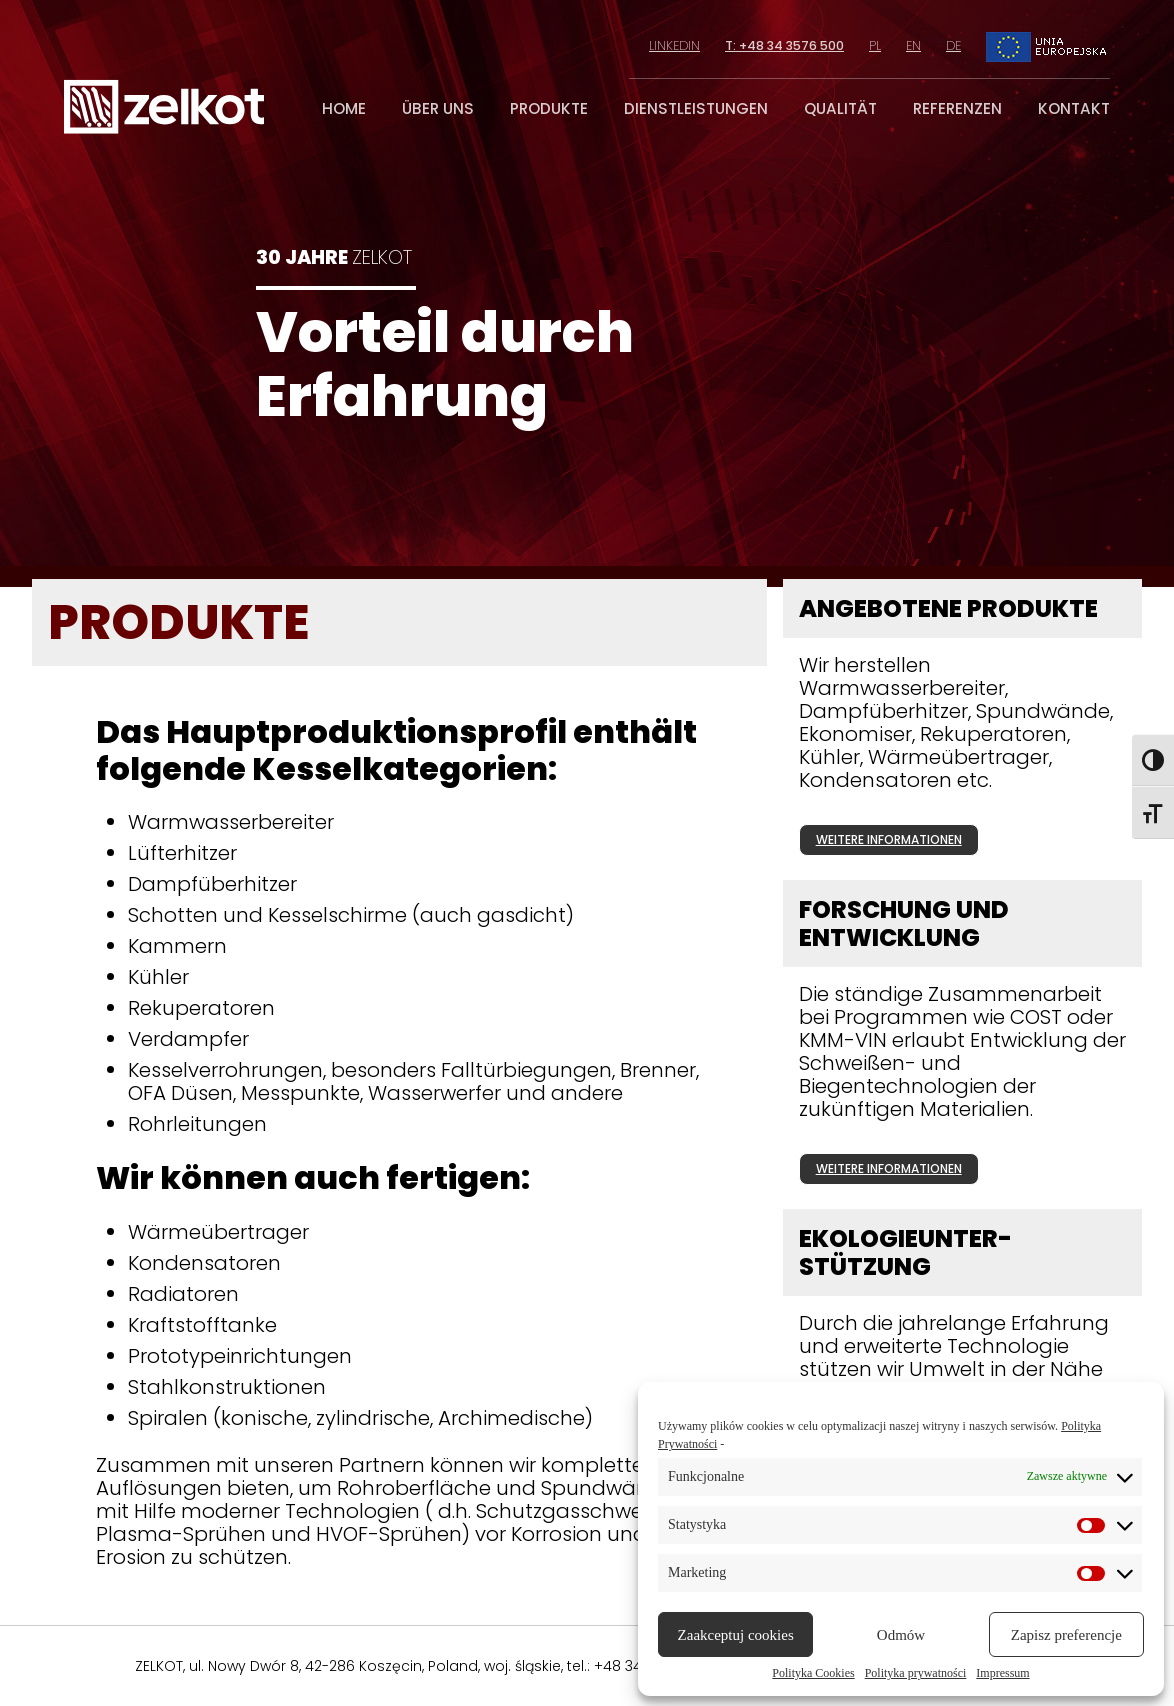 This screenshot has width=1174, height=1706. What do you see at coordinates (549, 108) in the screenshot?
I see `produkte` at bounding box center [549, 108].